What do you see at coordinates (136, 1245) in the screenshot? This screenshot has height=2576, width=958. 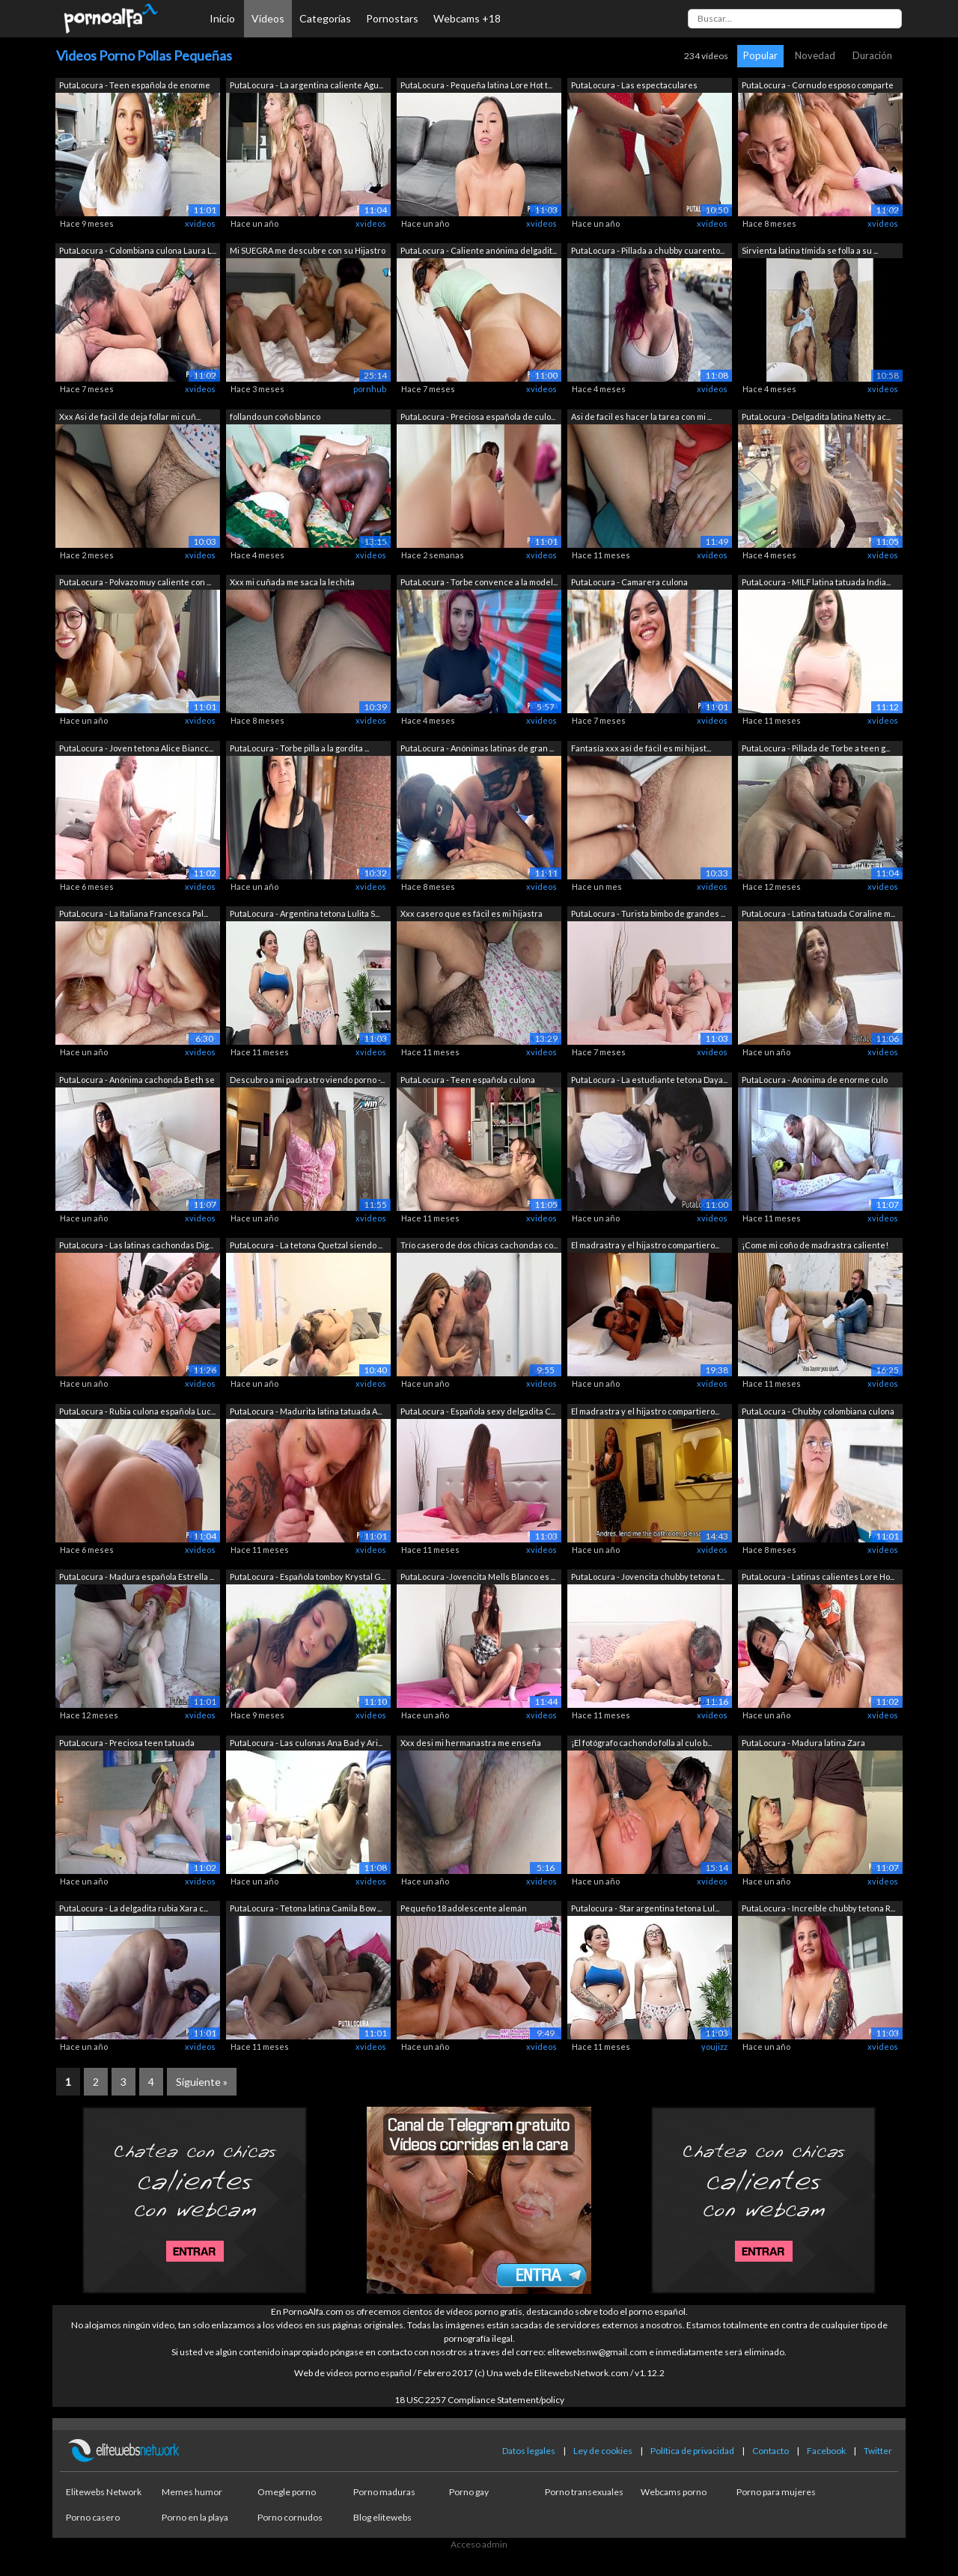 I see `PutaLocura - Las latinas cachondas Dig...` at bounding box center [136, 1245].